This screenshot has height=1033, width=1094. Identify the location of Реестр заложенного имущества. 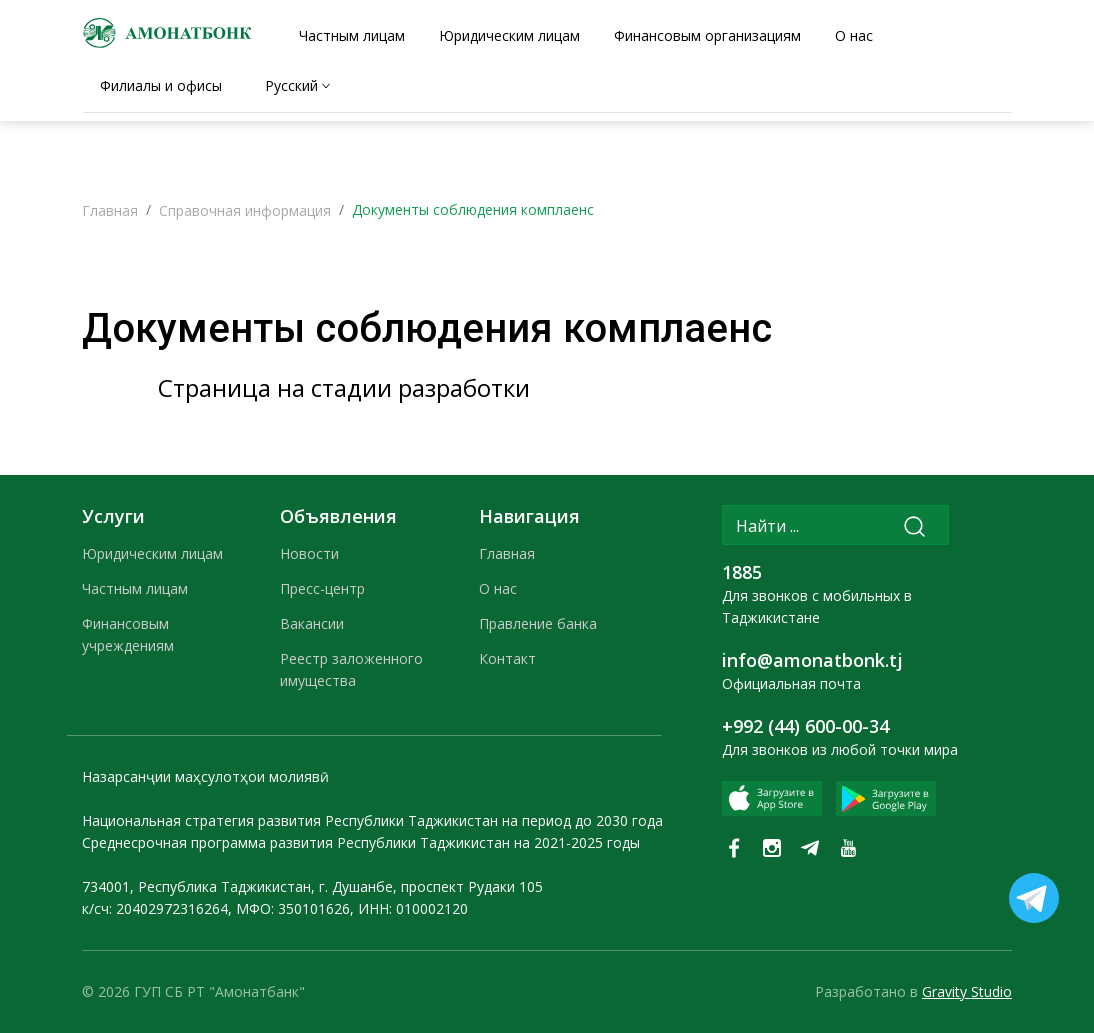
(351, 669).